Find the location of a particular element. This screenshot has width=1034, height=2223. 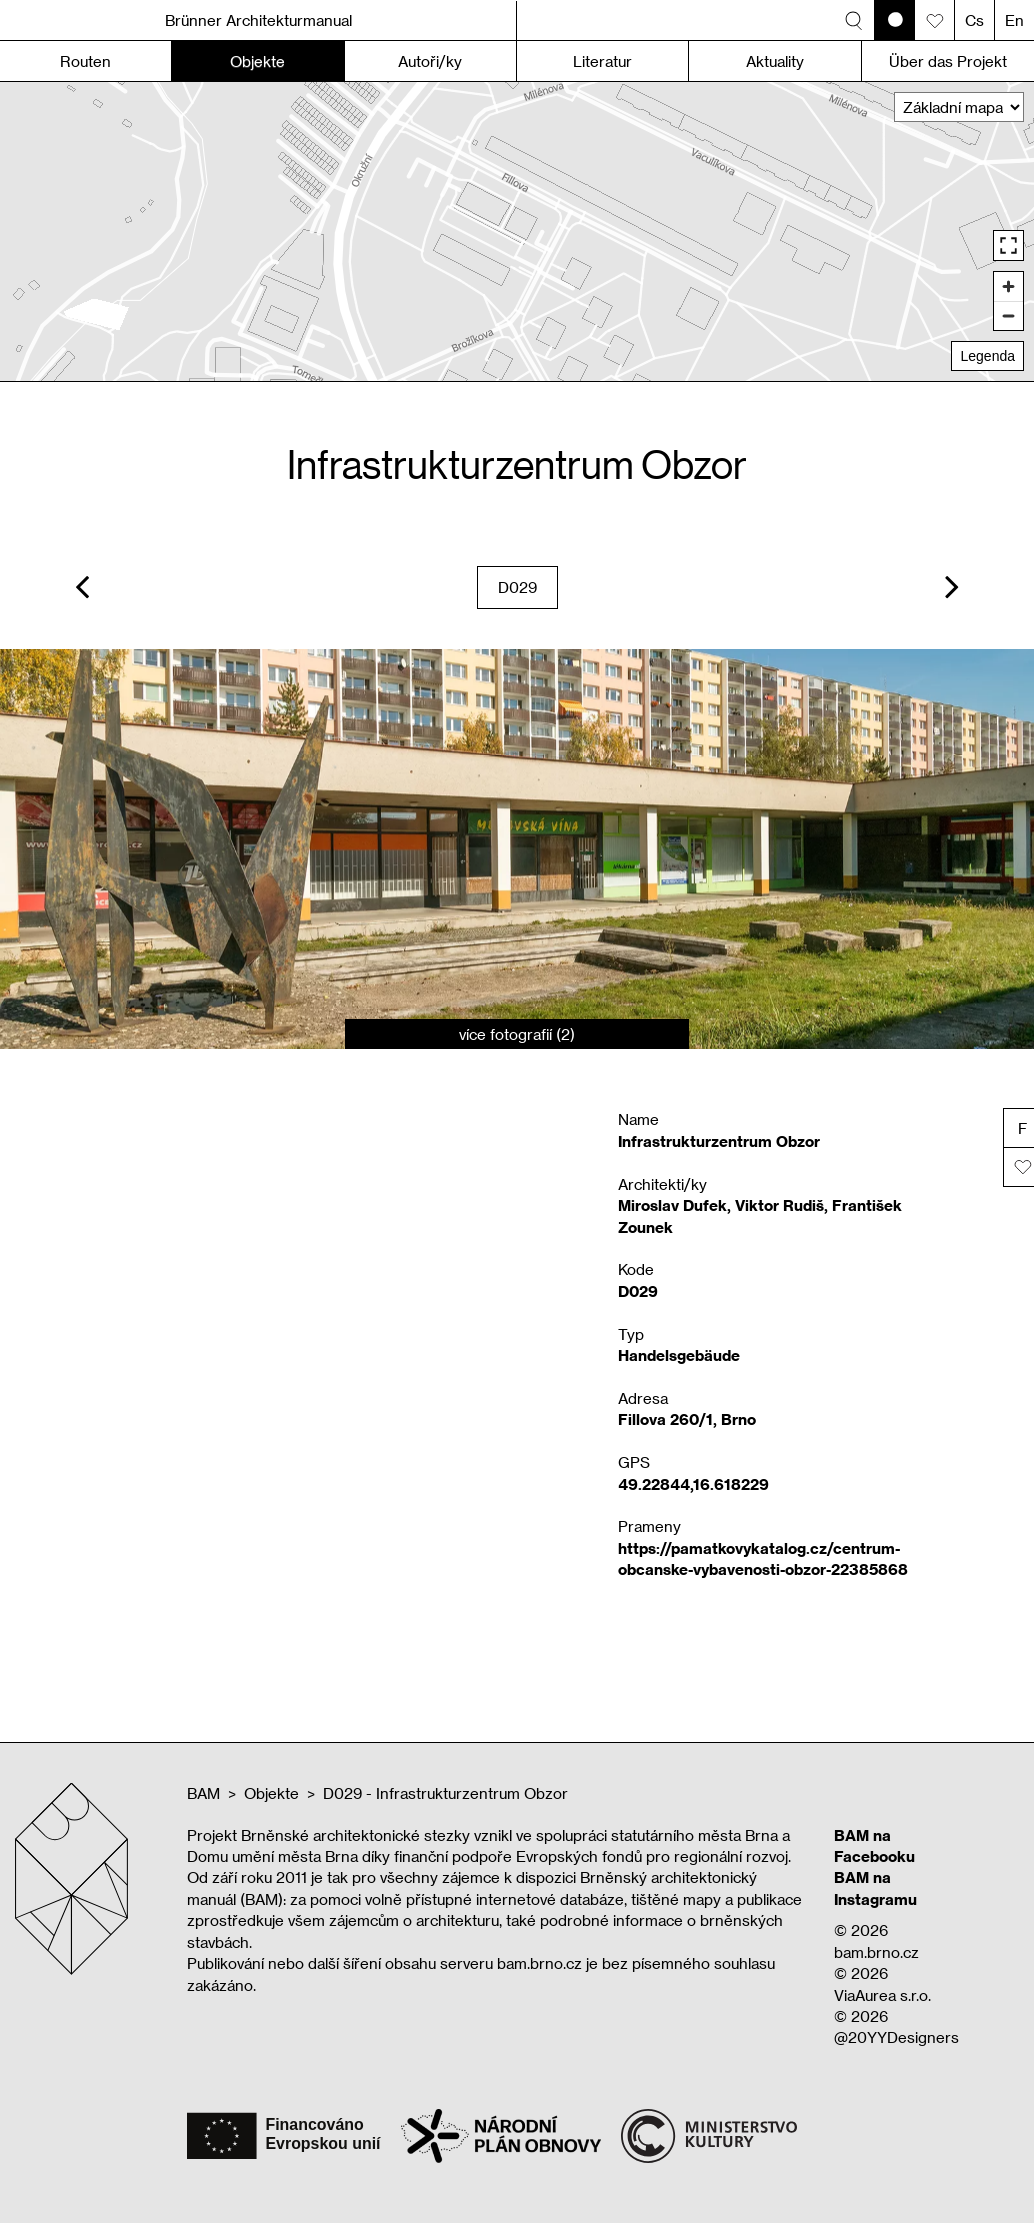

[region] is located at coordinates (517, 231).